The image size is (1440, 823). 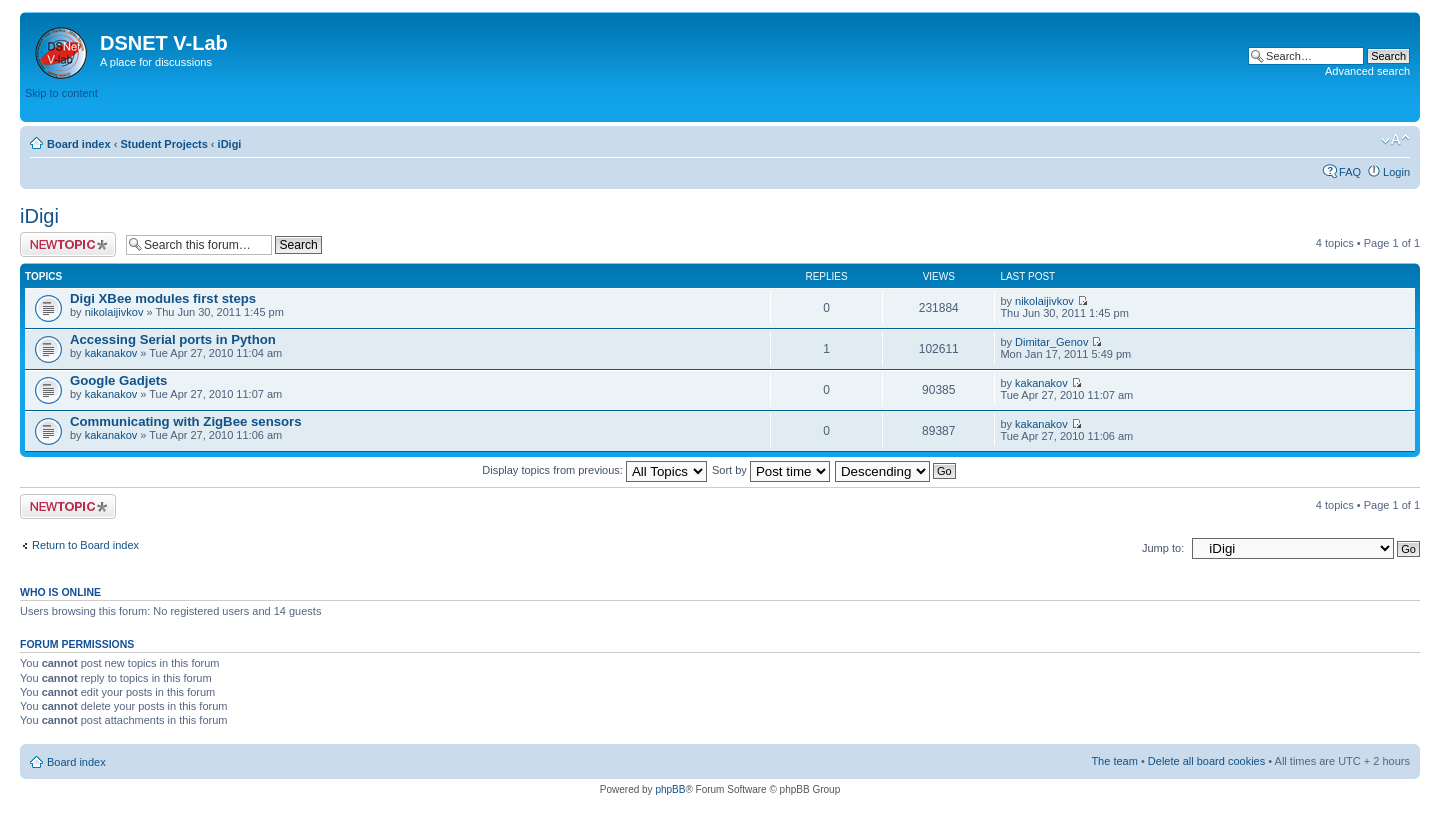 What do you see at coordinates (85, 545) in the screenshot?
I see `Return to Board index` at bounding box center [85, 545].